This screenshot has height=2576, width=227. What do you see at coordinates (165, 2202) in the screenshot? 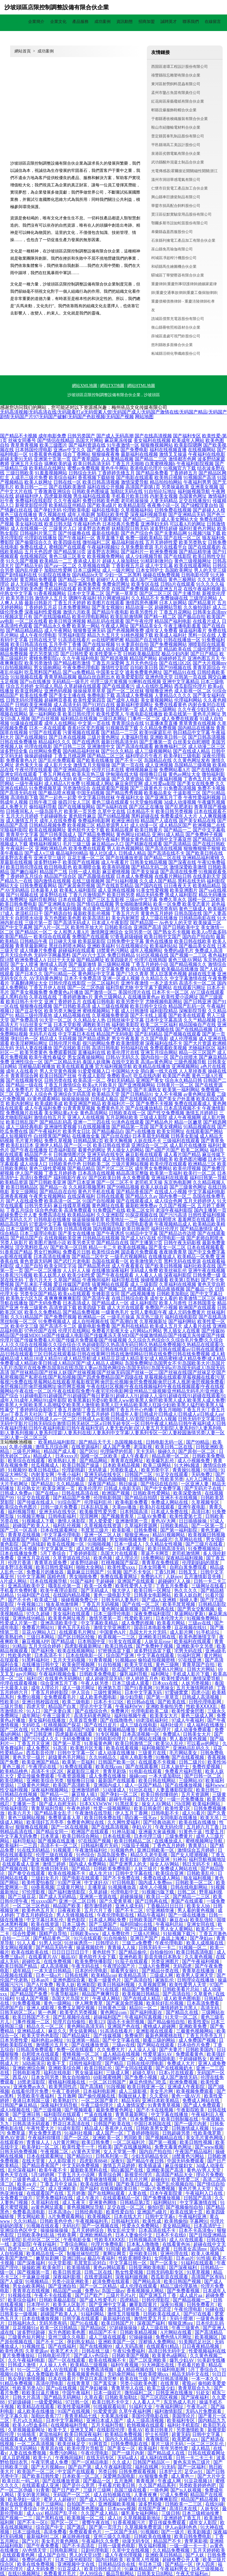
I see `福利网站91` at bounding box center [165, 2202].